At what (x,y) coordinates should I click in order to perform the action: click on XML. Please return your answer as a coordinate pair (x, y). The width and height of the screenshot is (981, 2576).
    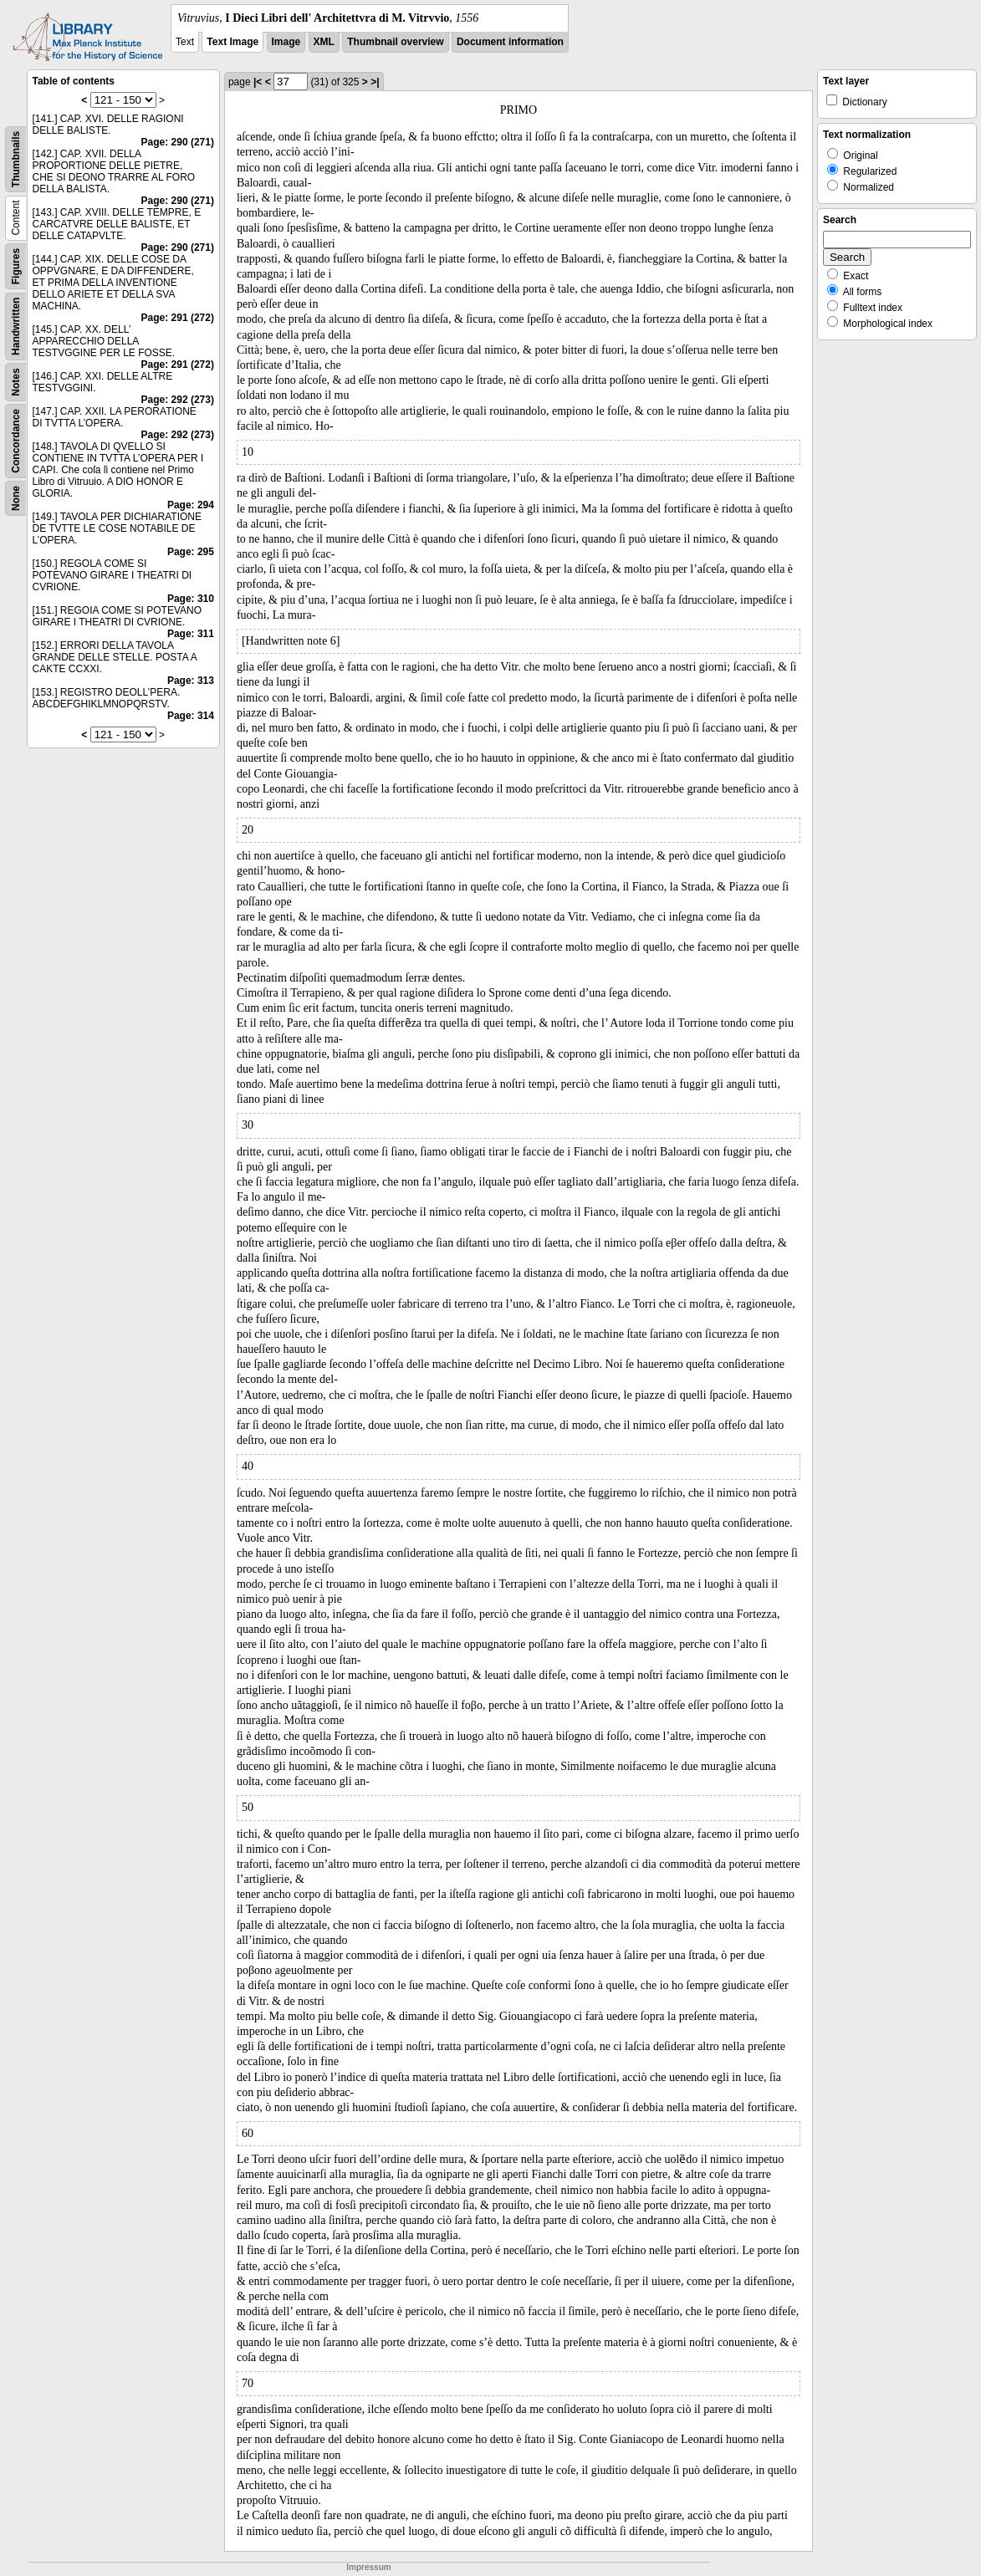
    Looking at the image, I should click on (324, 42).